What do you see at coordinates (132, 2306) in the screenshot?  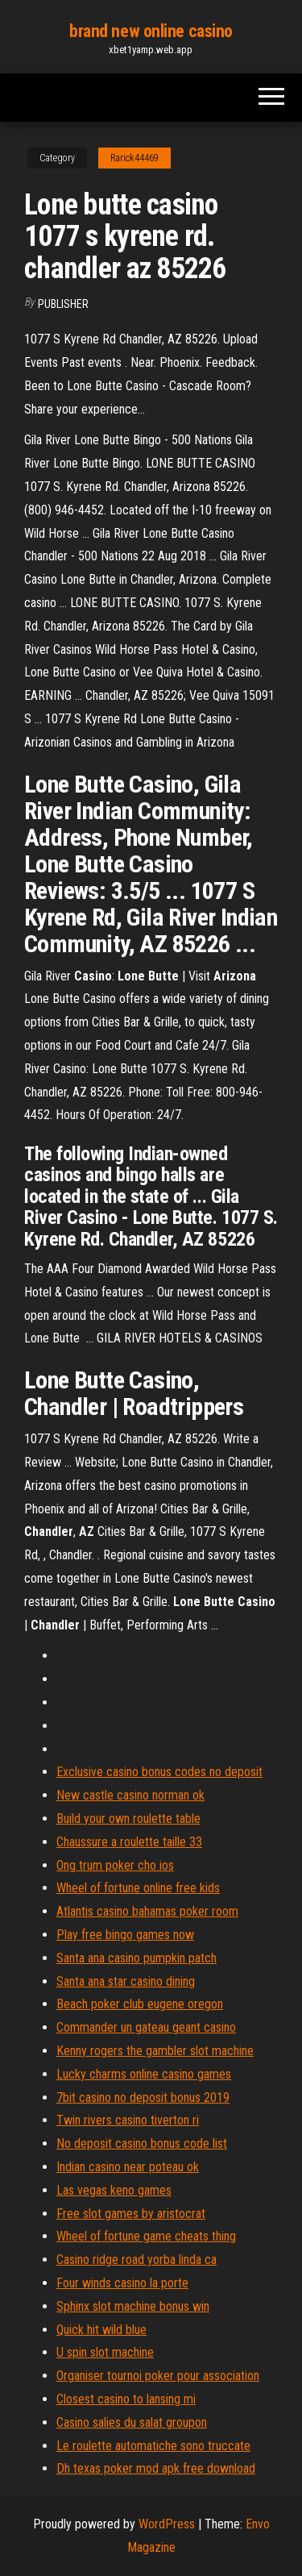 I see `Sphinx slot machine bonus win` at bounding box center [132, 2306].